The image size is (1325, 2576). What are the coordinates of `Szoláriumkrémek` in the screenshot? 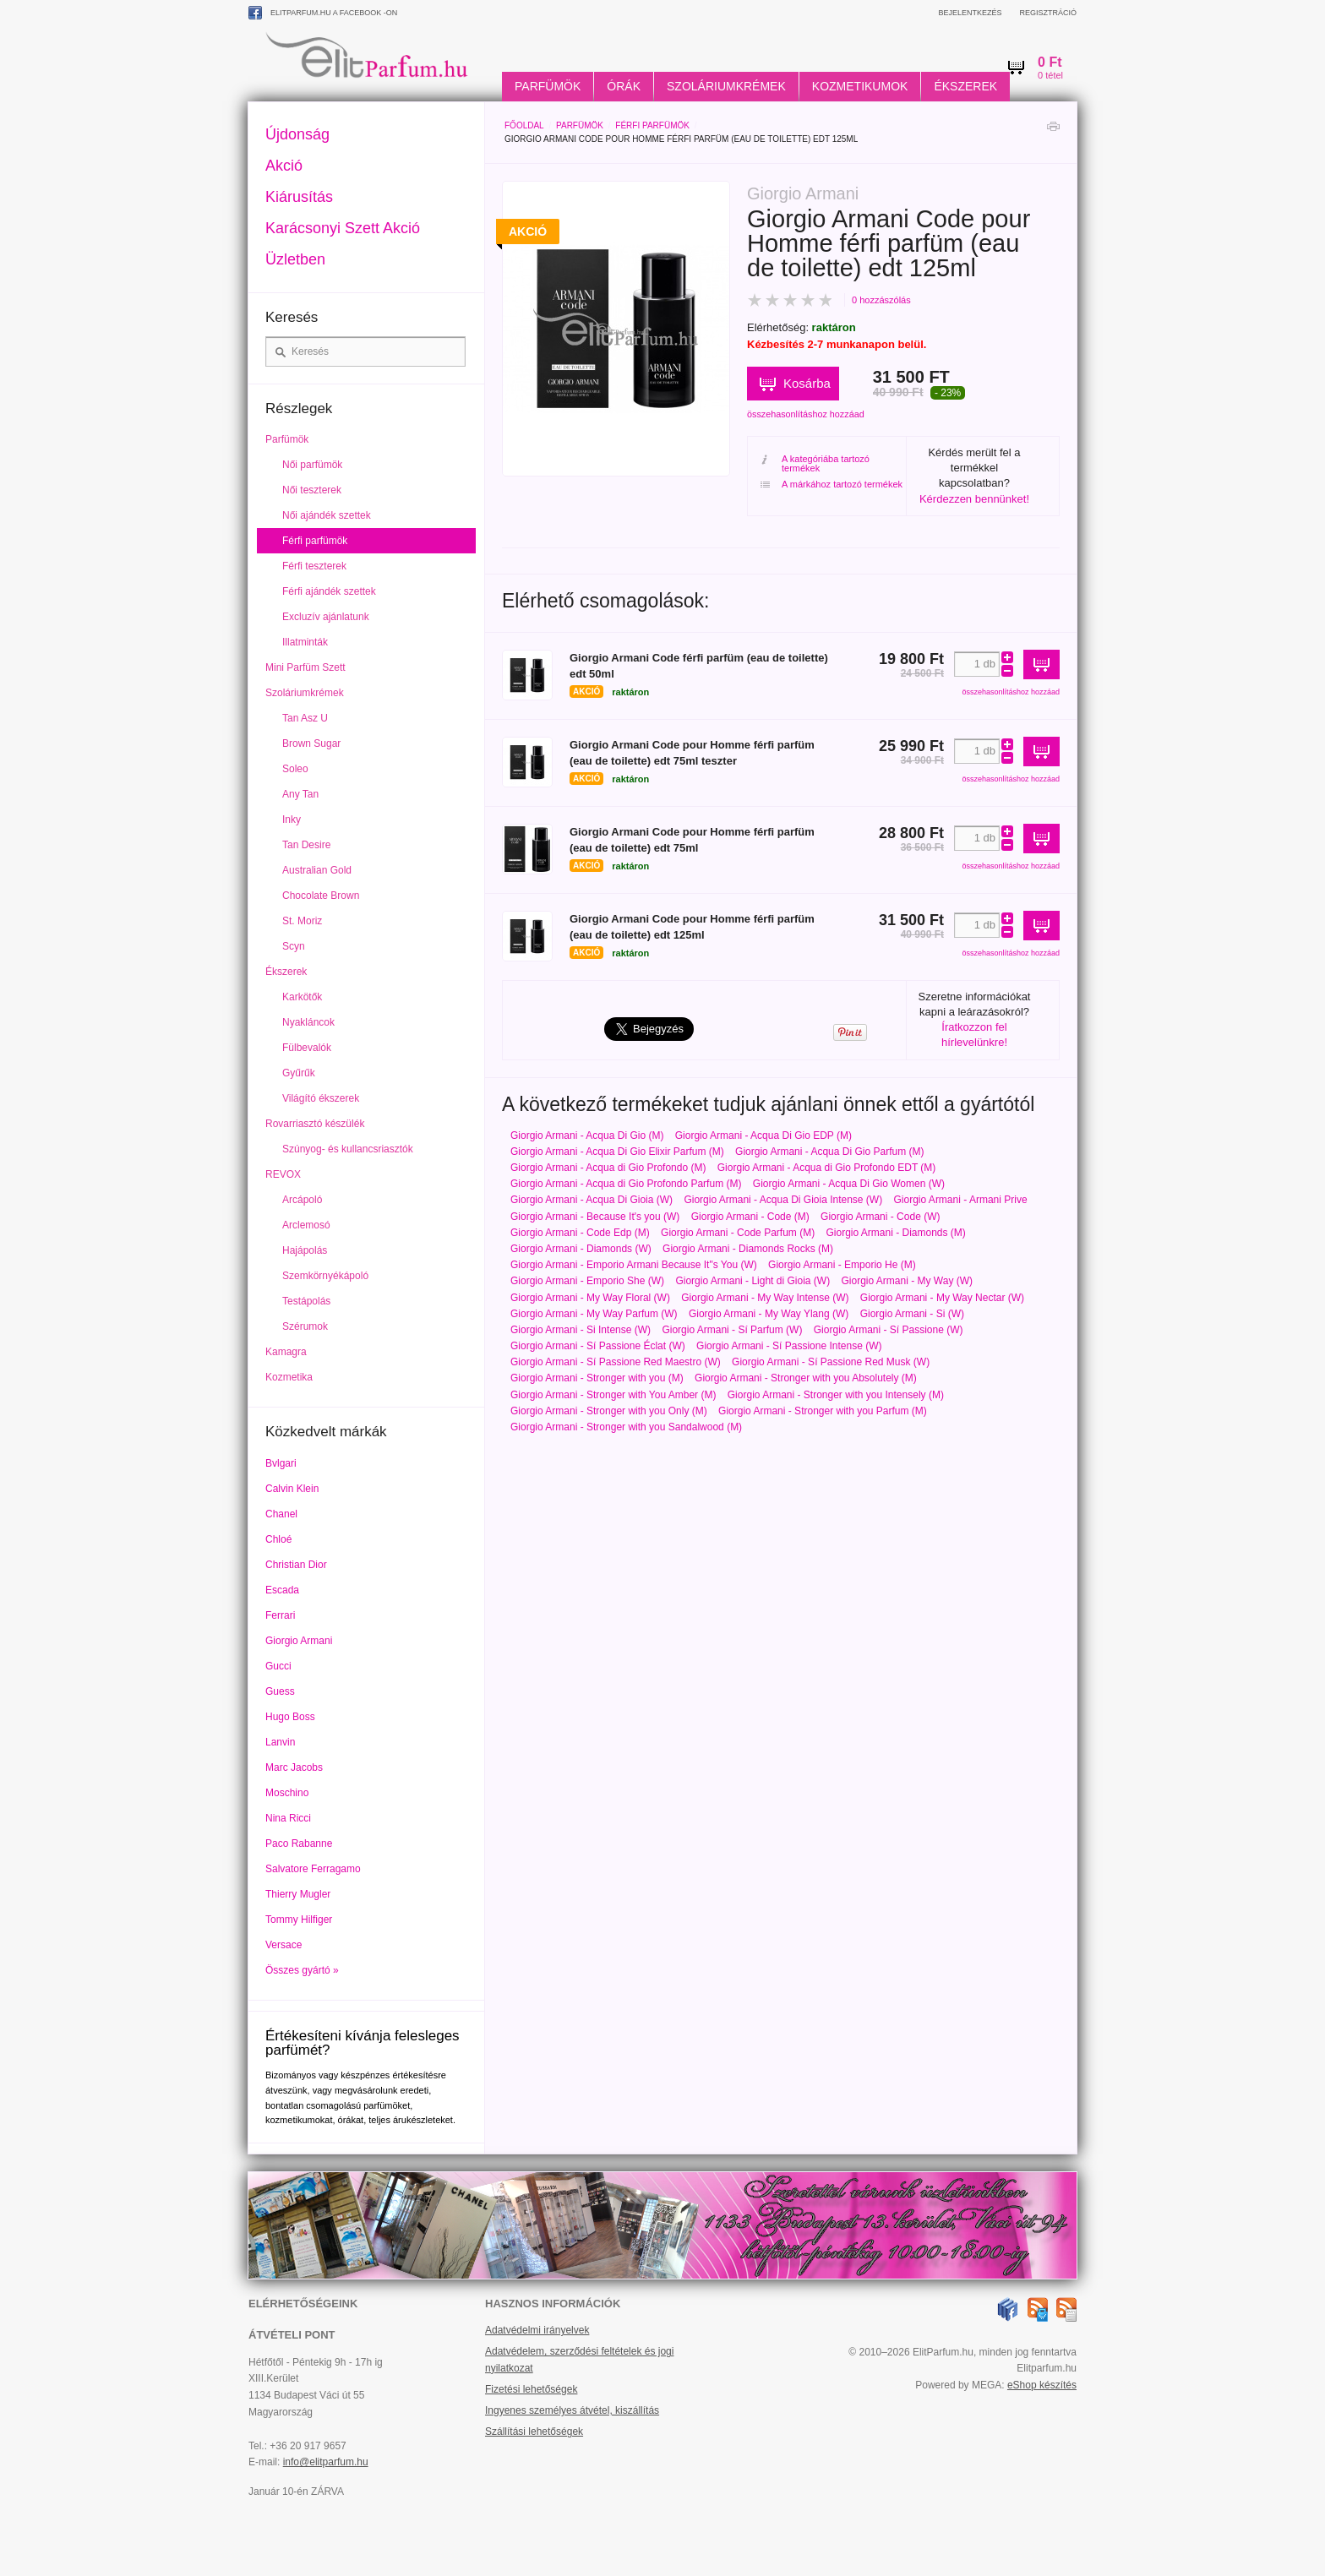 It's located at (726, 86).